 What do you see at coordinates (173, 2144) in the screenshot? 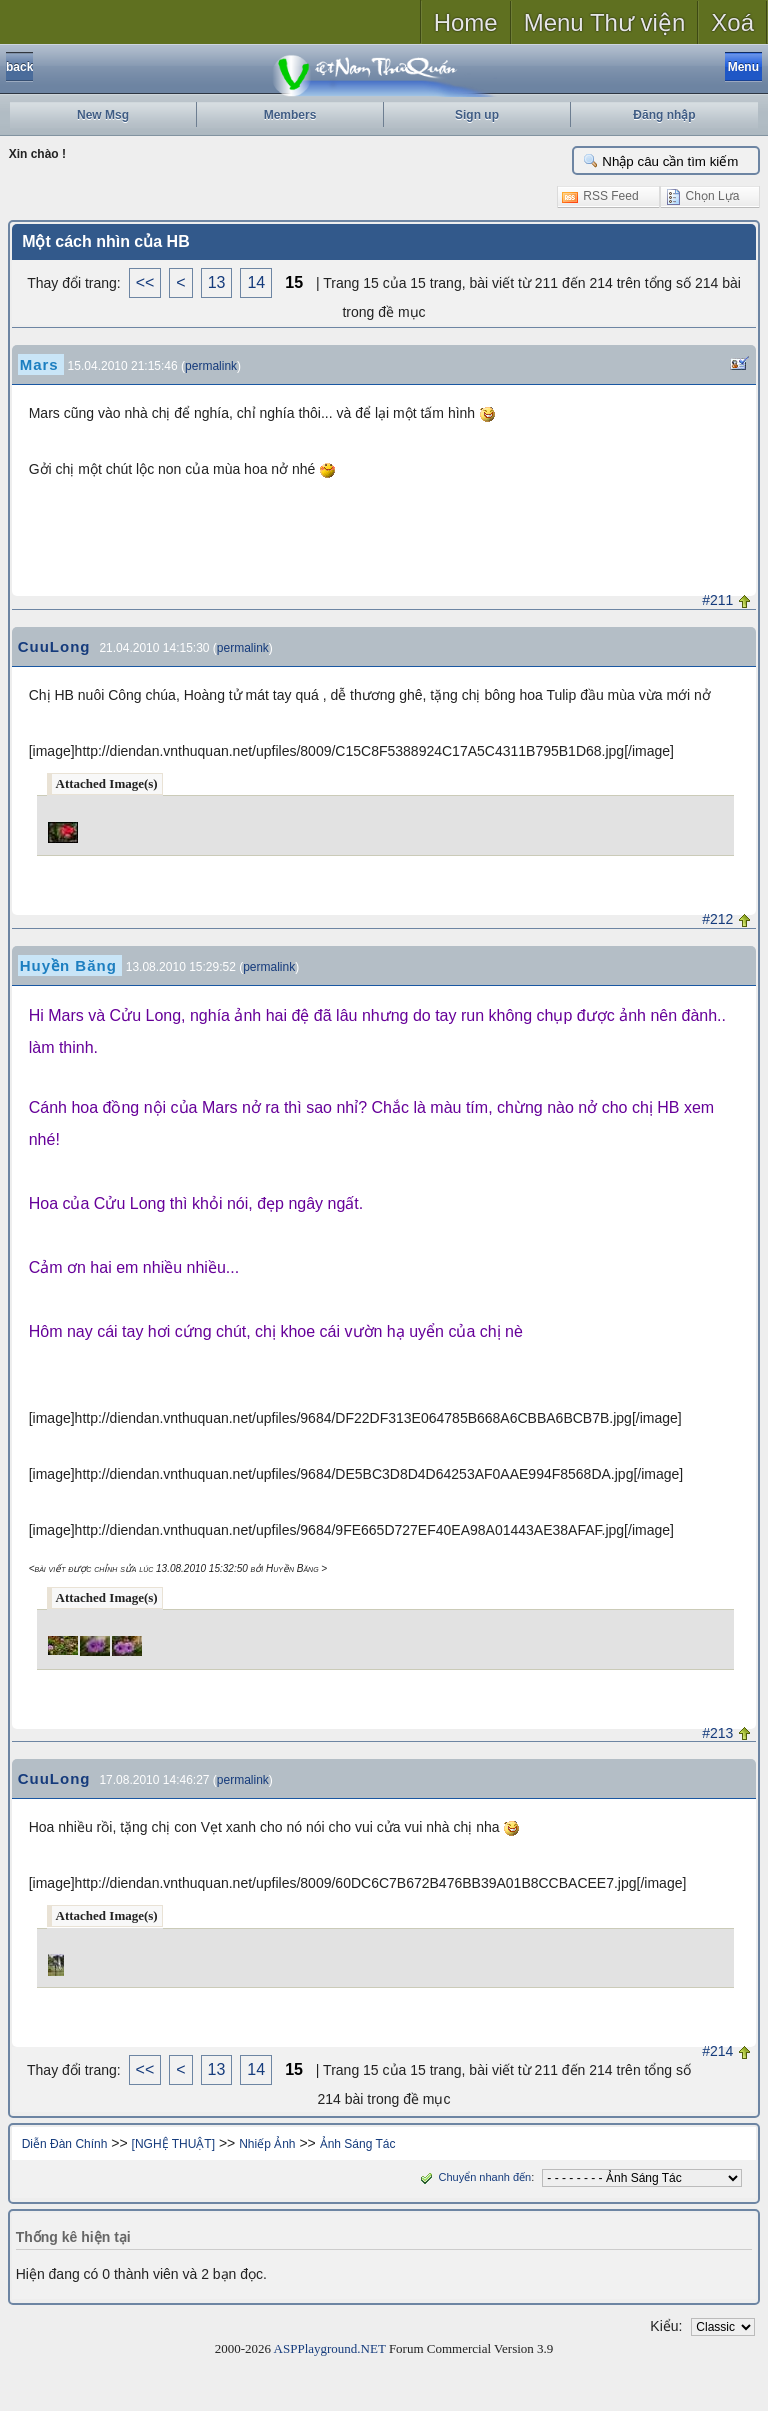
I see `[NGHỆ THUẬT]` at bounding box center [173, 2144].